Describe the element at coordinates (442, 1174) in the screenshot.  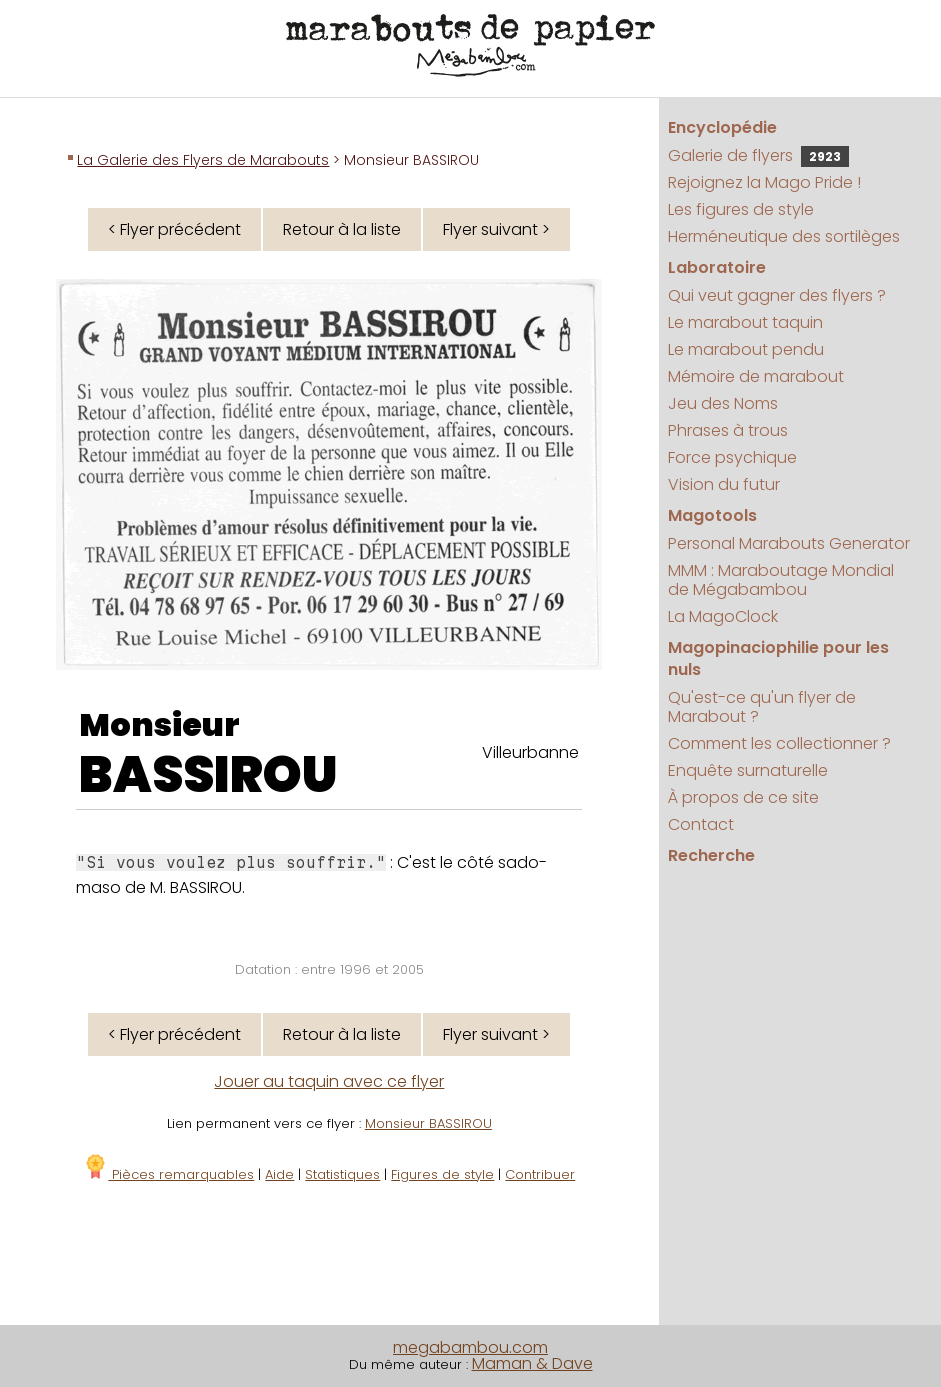
I see `Figures de style` at that location.